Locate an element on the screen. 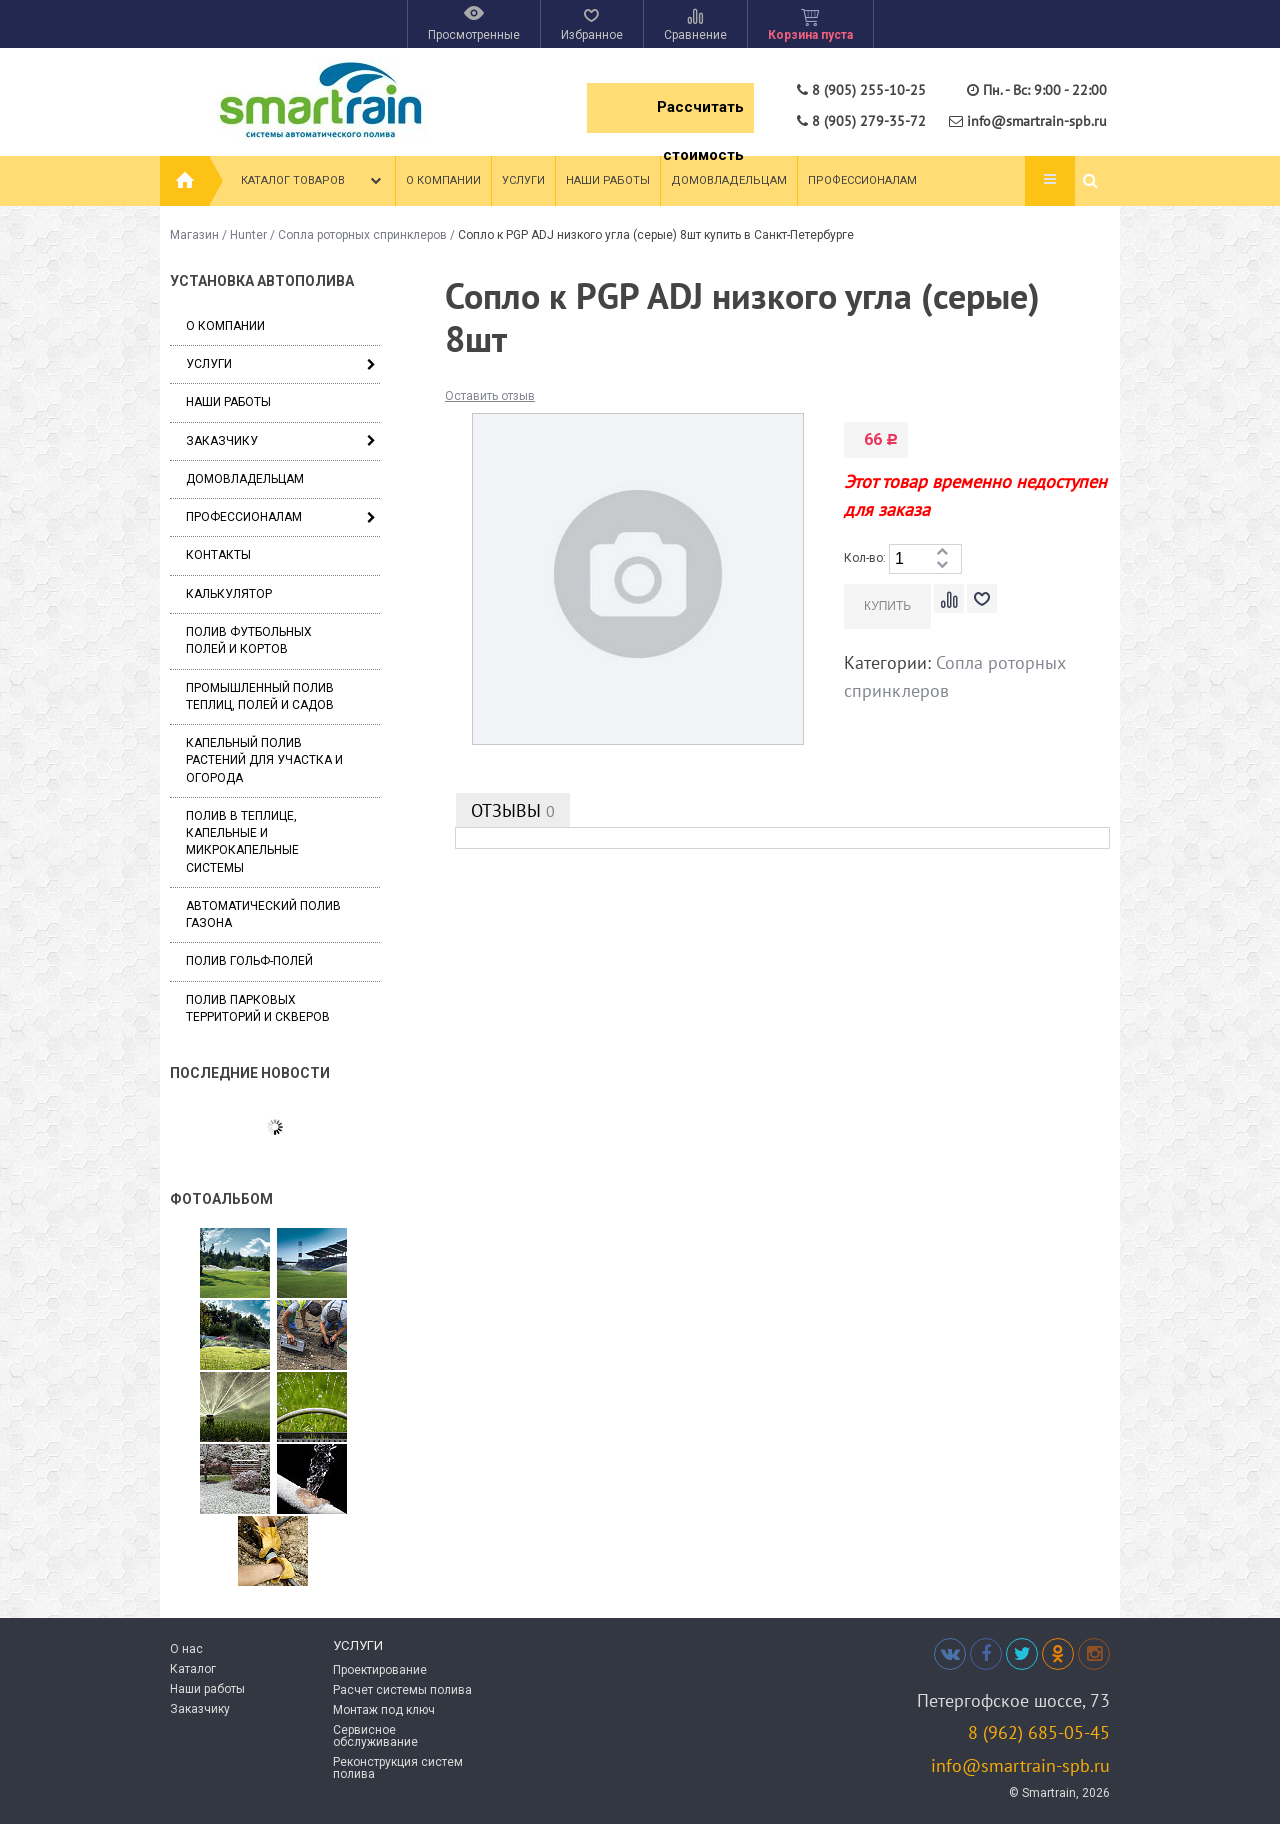 The image size is (1280, 1824). Контакты is located at coordinates (218, 555).